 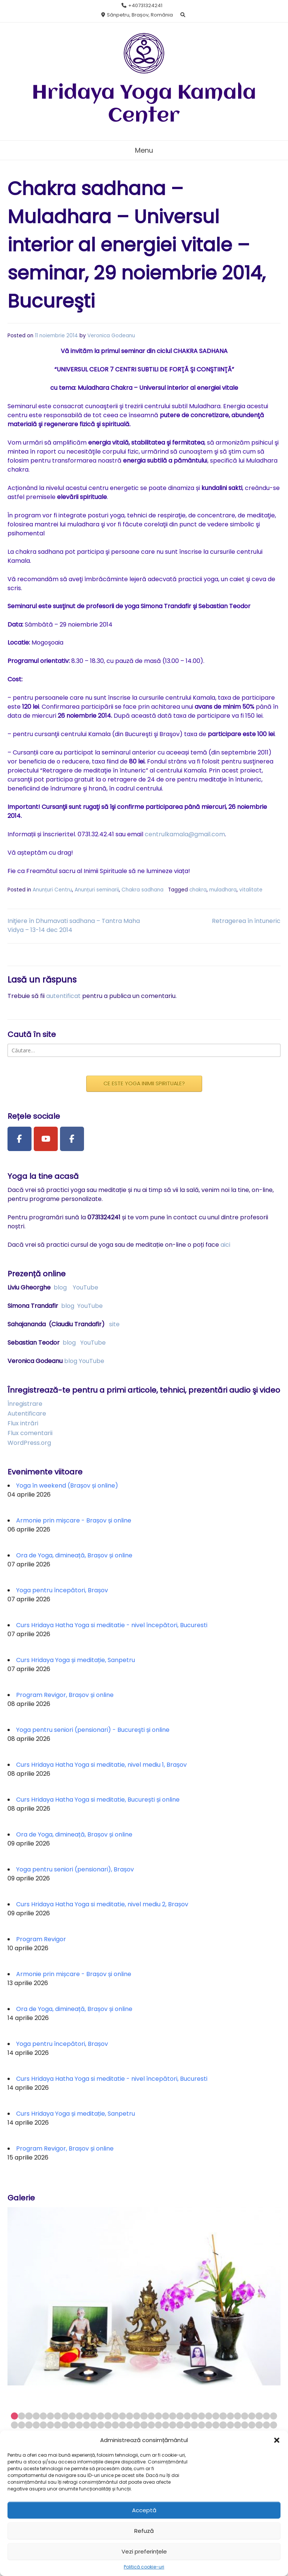 What do you see at coordinates (244, 2425) in the screenshot?
I see `70` at bounding box center [244, 2425].